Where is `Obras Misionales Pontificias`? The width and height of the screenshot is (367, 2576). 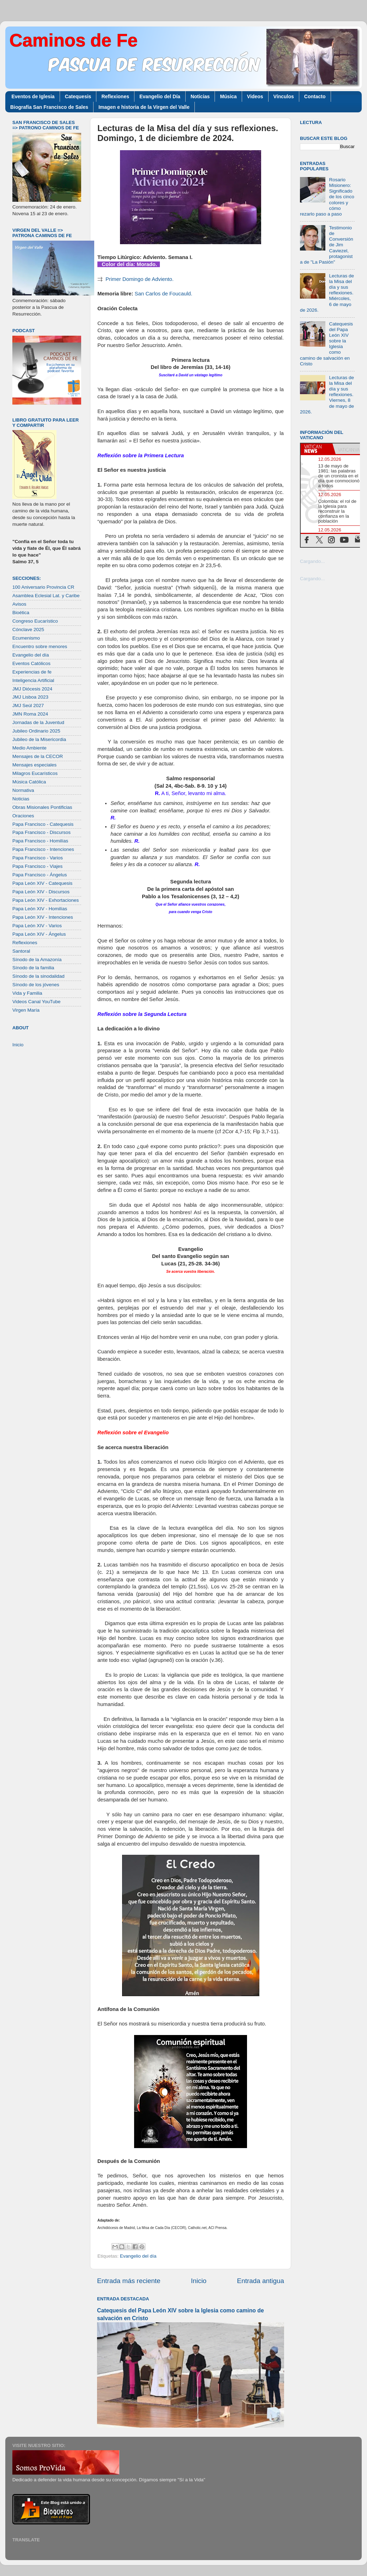
Obras Misionales Pontificias is located at coordinates (42, 807).